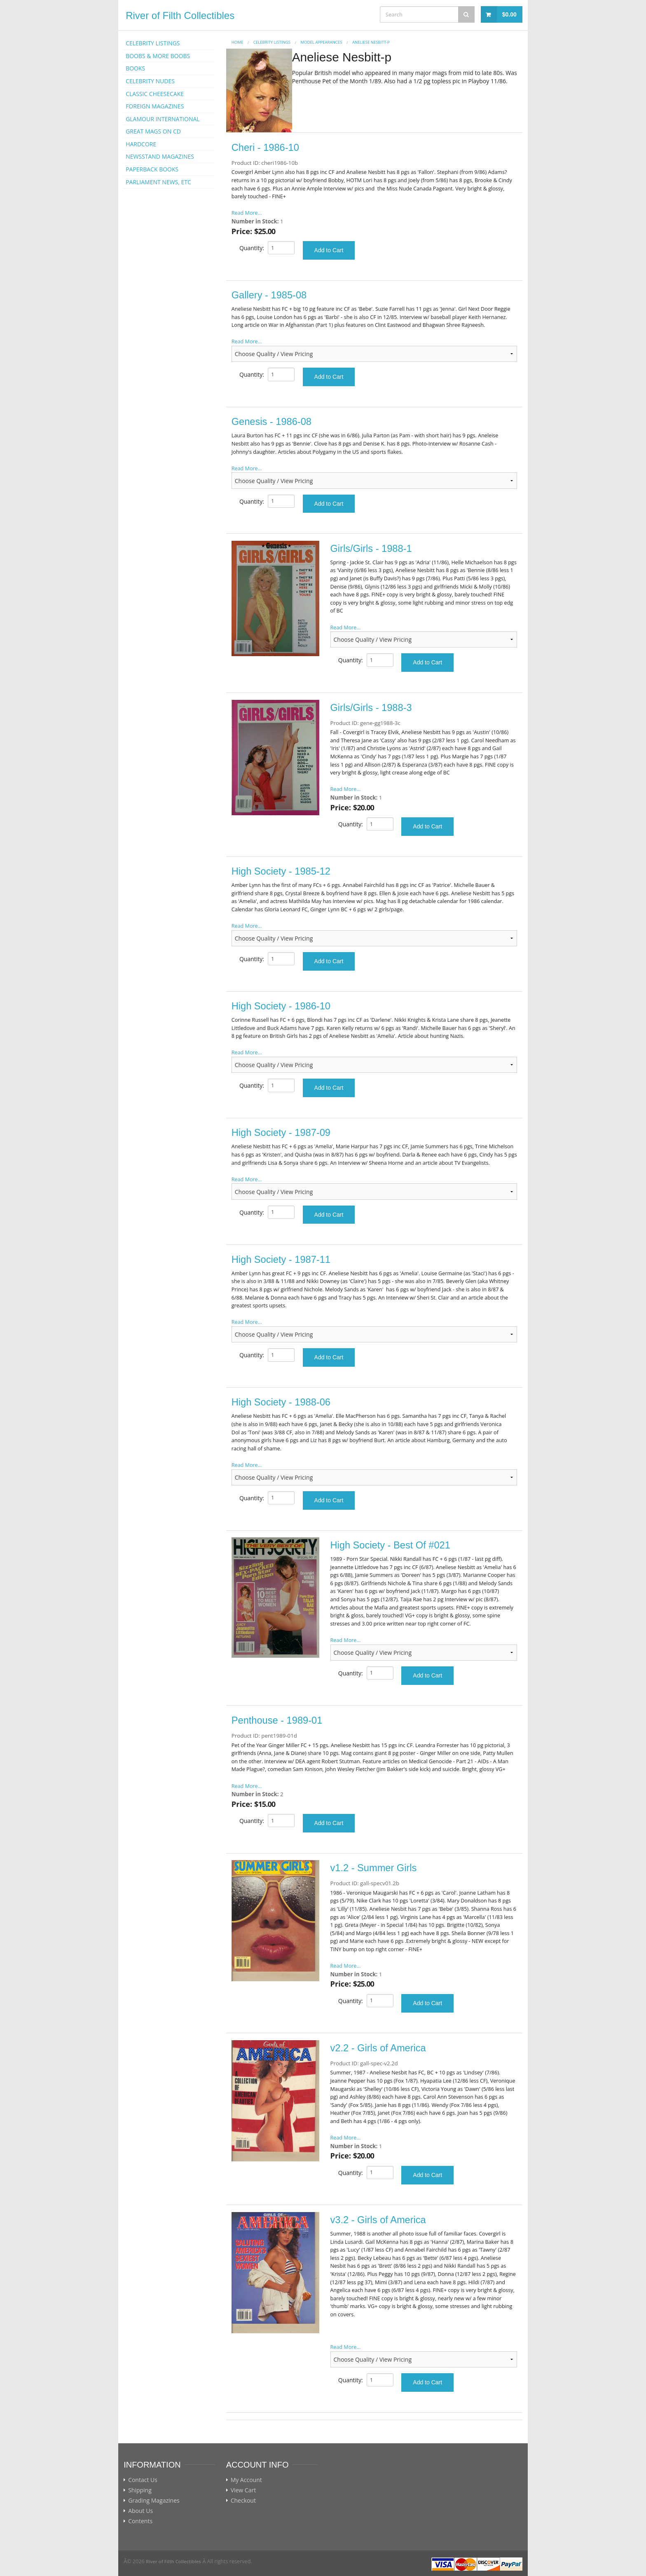  Describe the element at coordinates (153, 43) in the screenshot. I see `CELEBRITY LISTINGS` at that location.